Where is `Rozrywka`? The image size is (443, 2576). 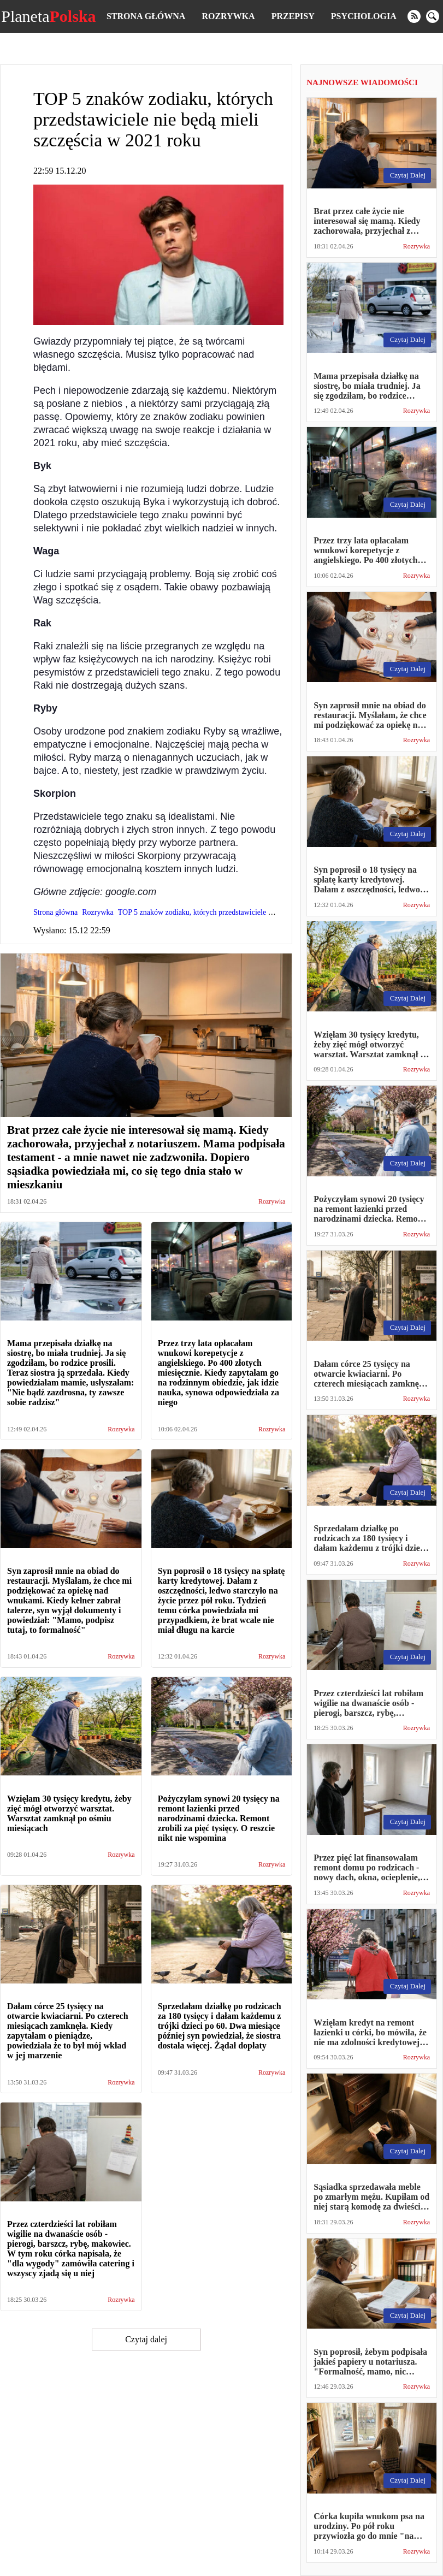 Rozrywka is located at coordinates (228, 16).